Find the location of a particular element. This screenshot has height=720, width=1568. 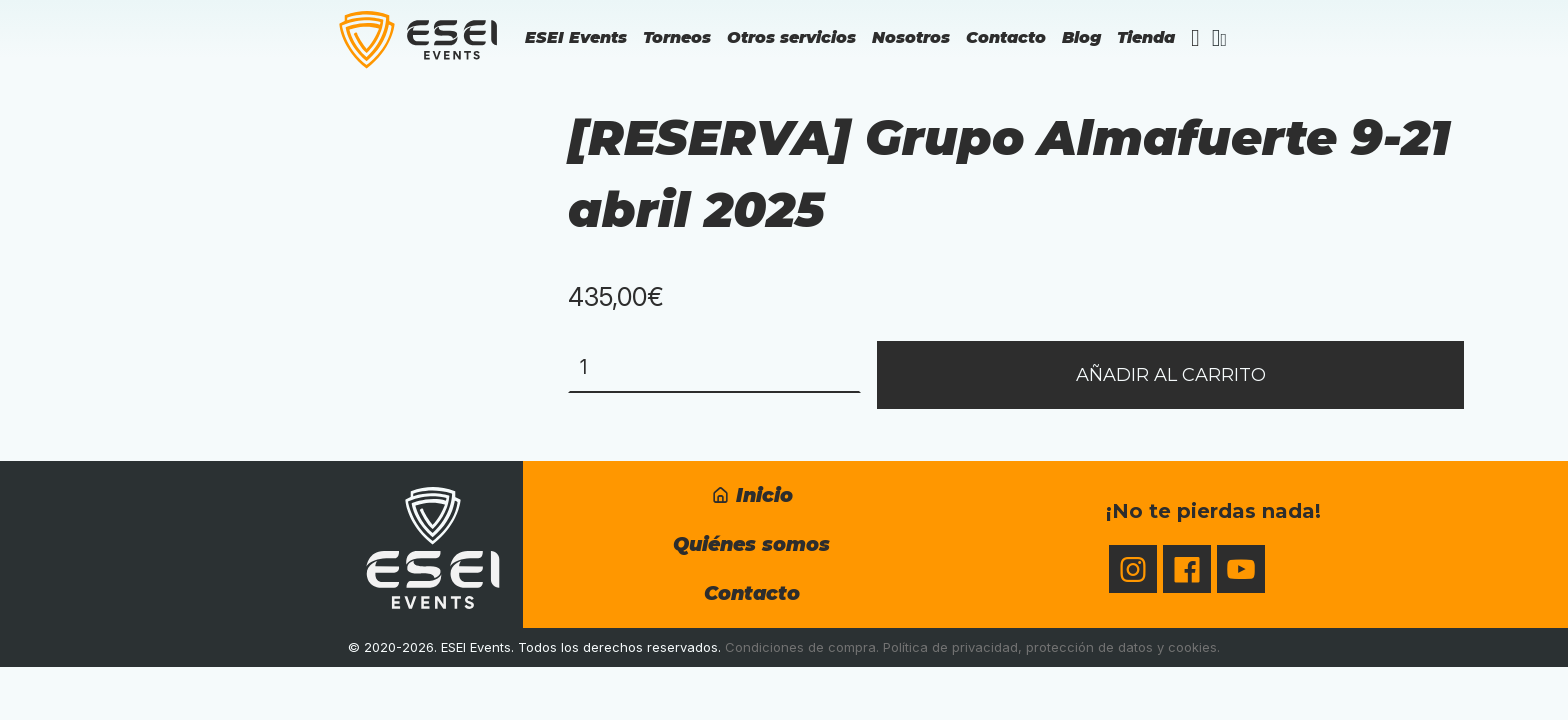

Quiénes somos is located at coordinates (751, 544).